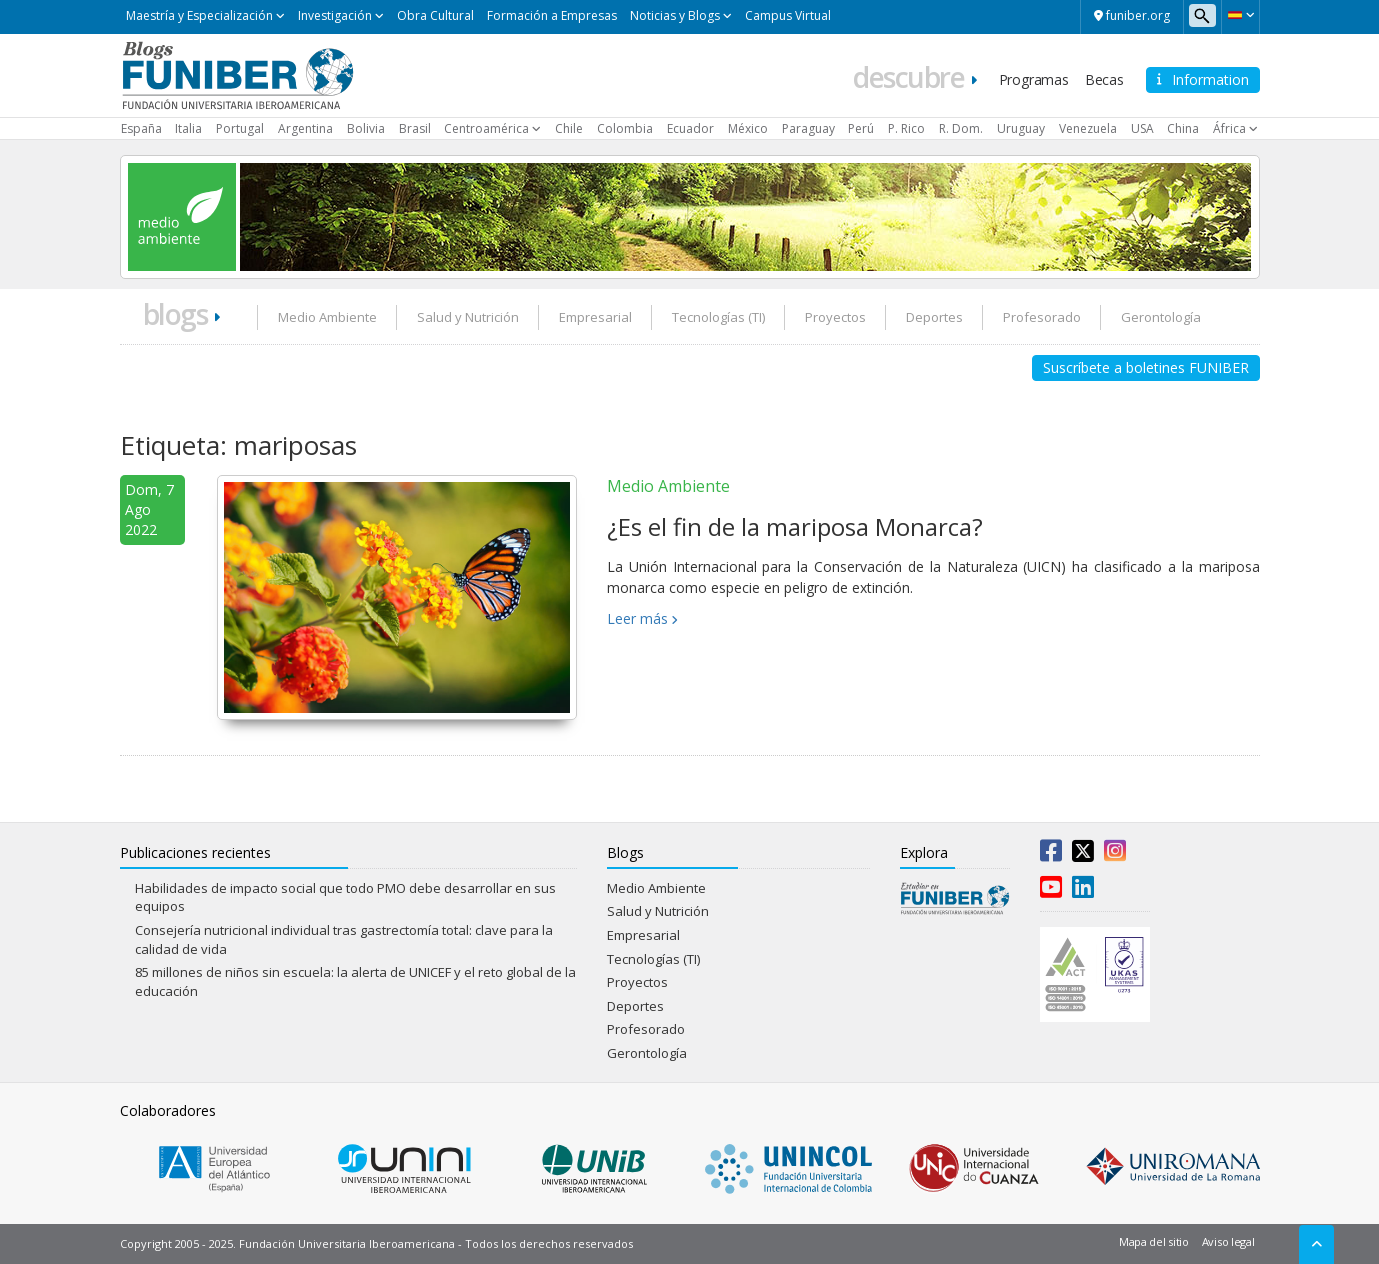  Describe the element at coordinates (1104, 79) in the screenshot. I see `Becas` at that location.